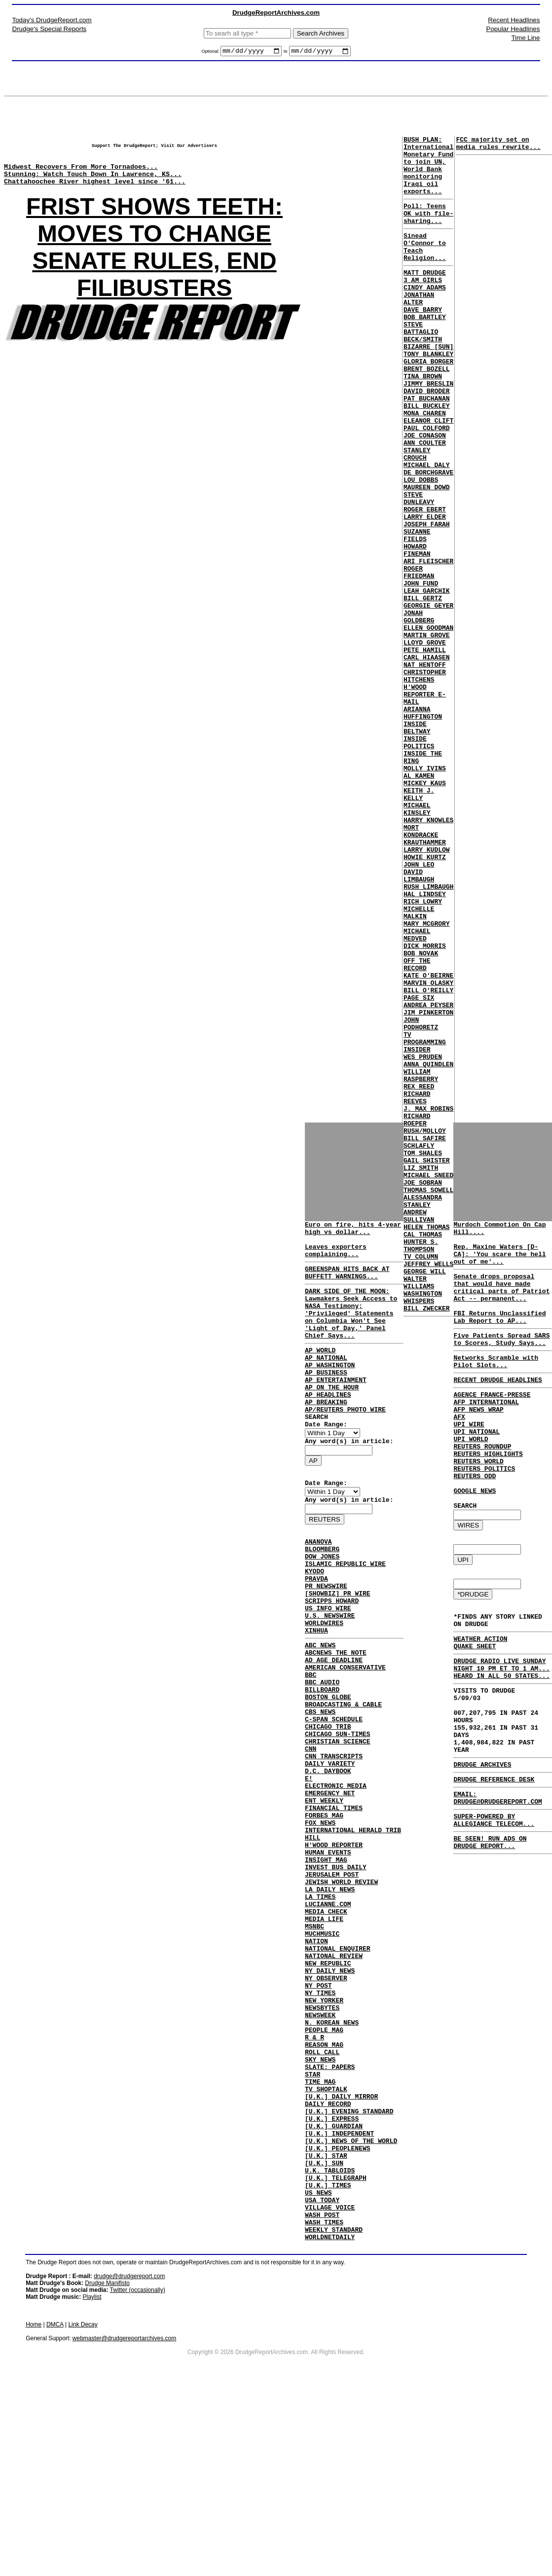  Describe the element at coordinates (322, 1606) in the screenshot. I see `DOW JONES` at that location.